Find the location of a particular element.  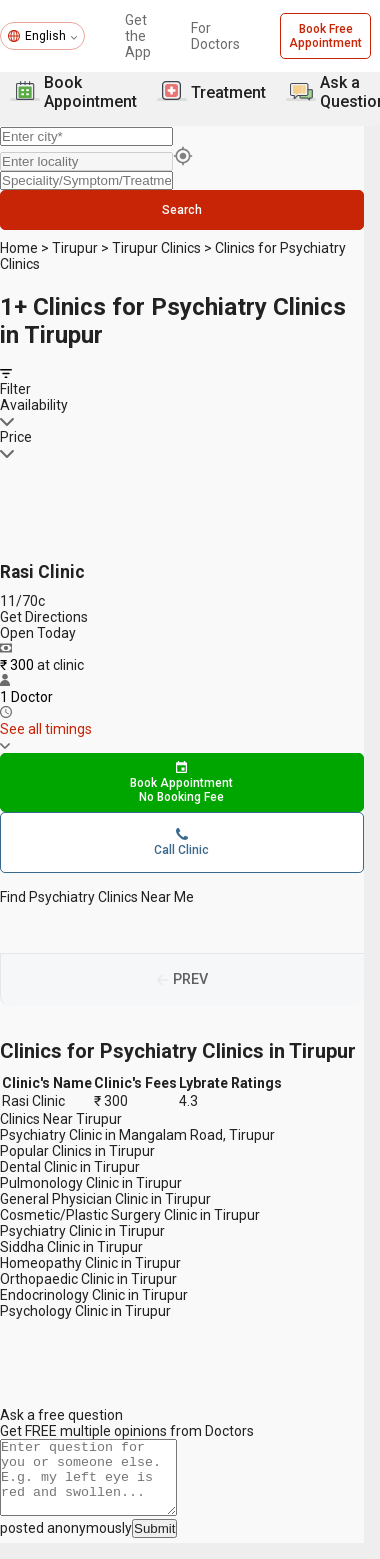

Tirupur Clinics is located at coordinates (156, 248).